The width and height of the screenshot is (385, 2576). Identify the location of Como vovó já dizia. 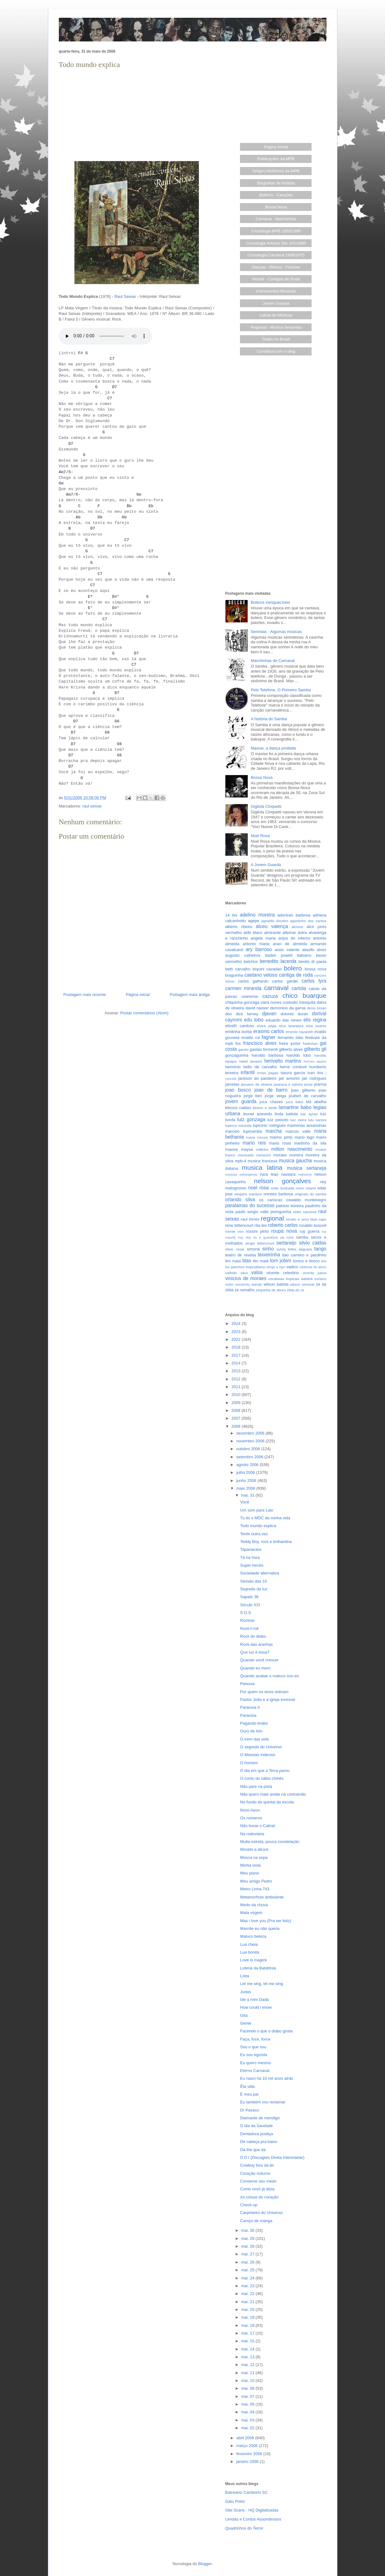
(257, 2189).